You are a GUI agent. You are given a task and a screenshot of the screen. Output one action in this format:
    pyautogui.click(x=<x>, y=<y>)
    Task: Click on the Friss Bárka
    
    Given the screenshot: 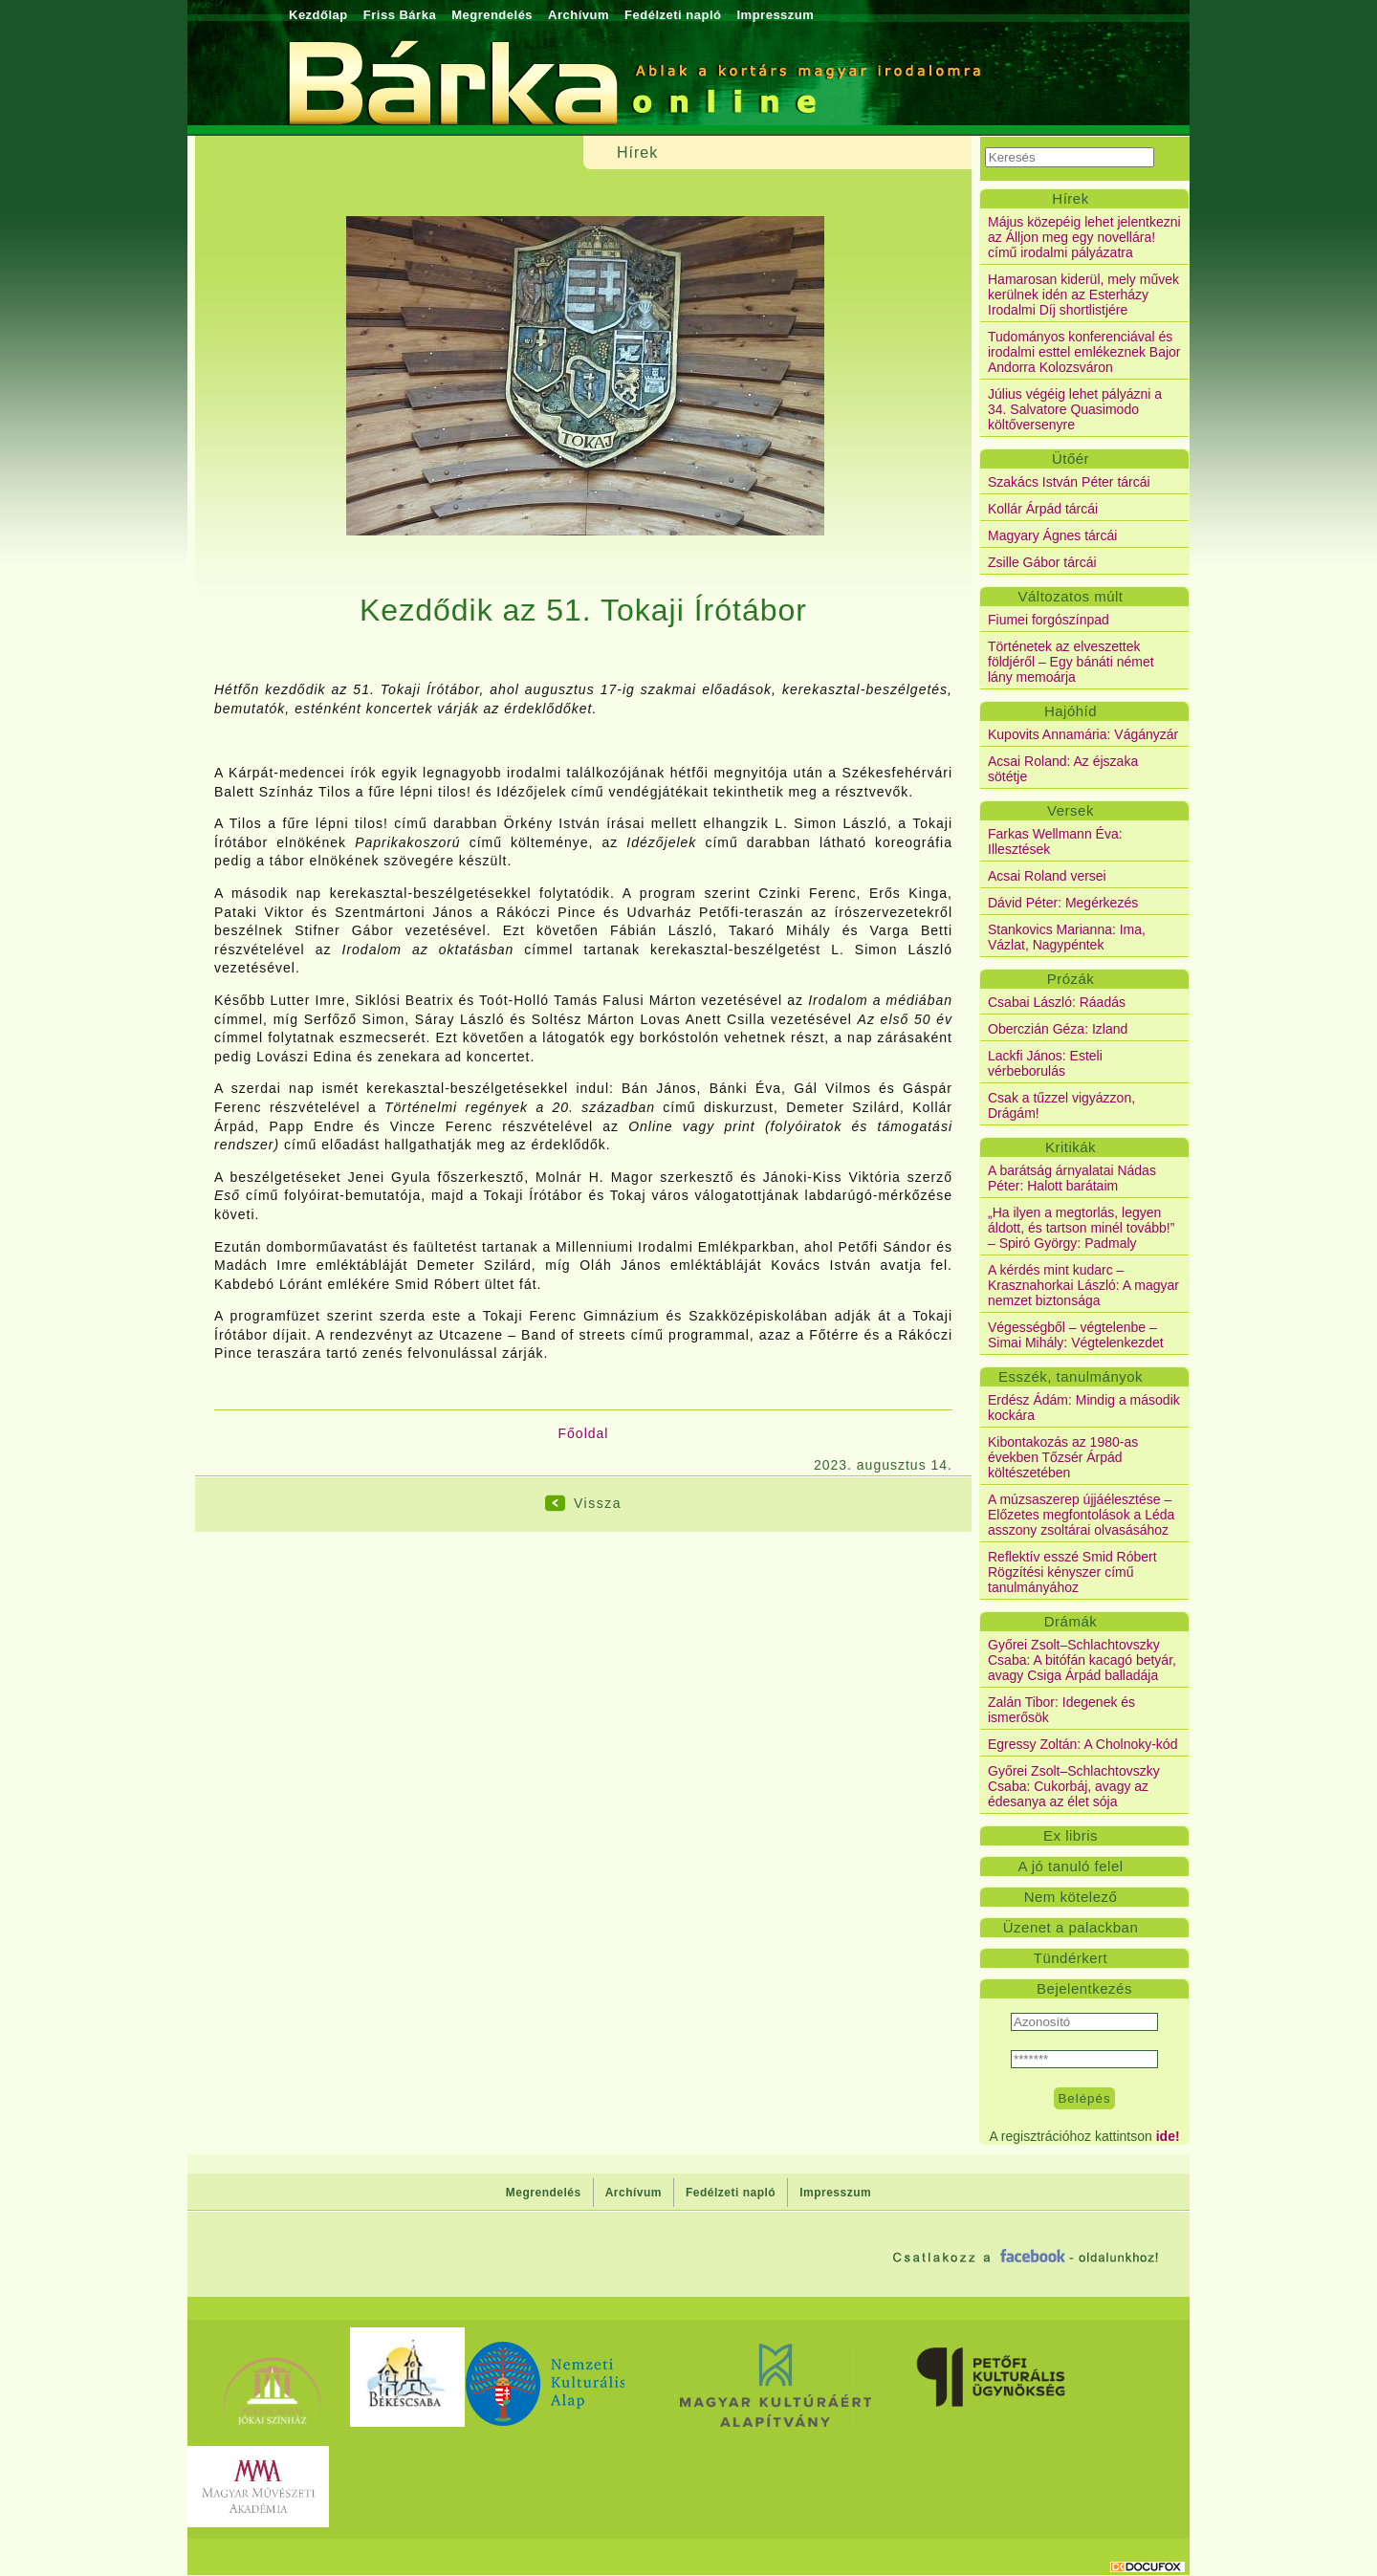 What is the action you would take?
    pyautogui.click(x=399, y=15)
    